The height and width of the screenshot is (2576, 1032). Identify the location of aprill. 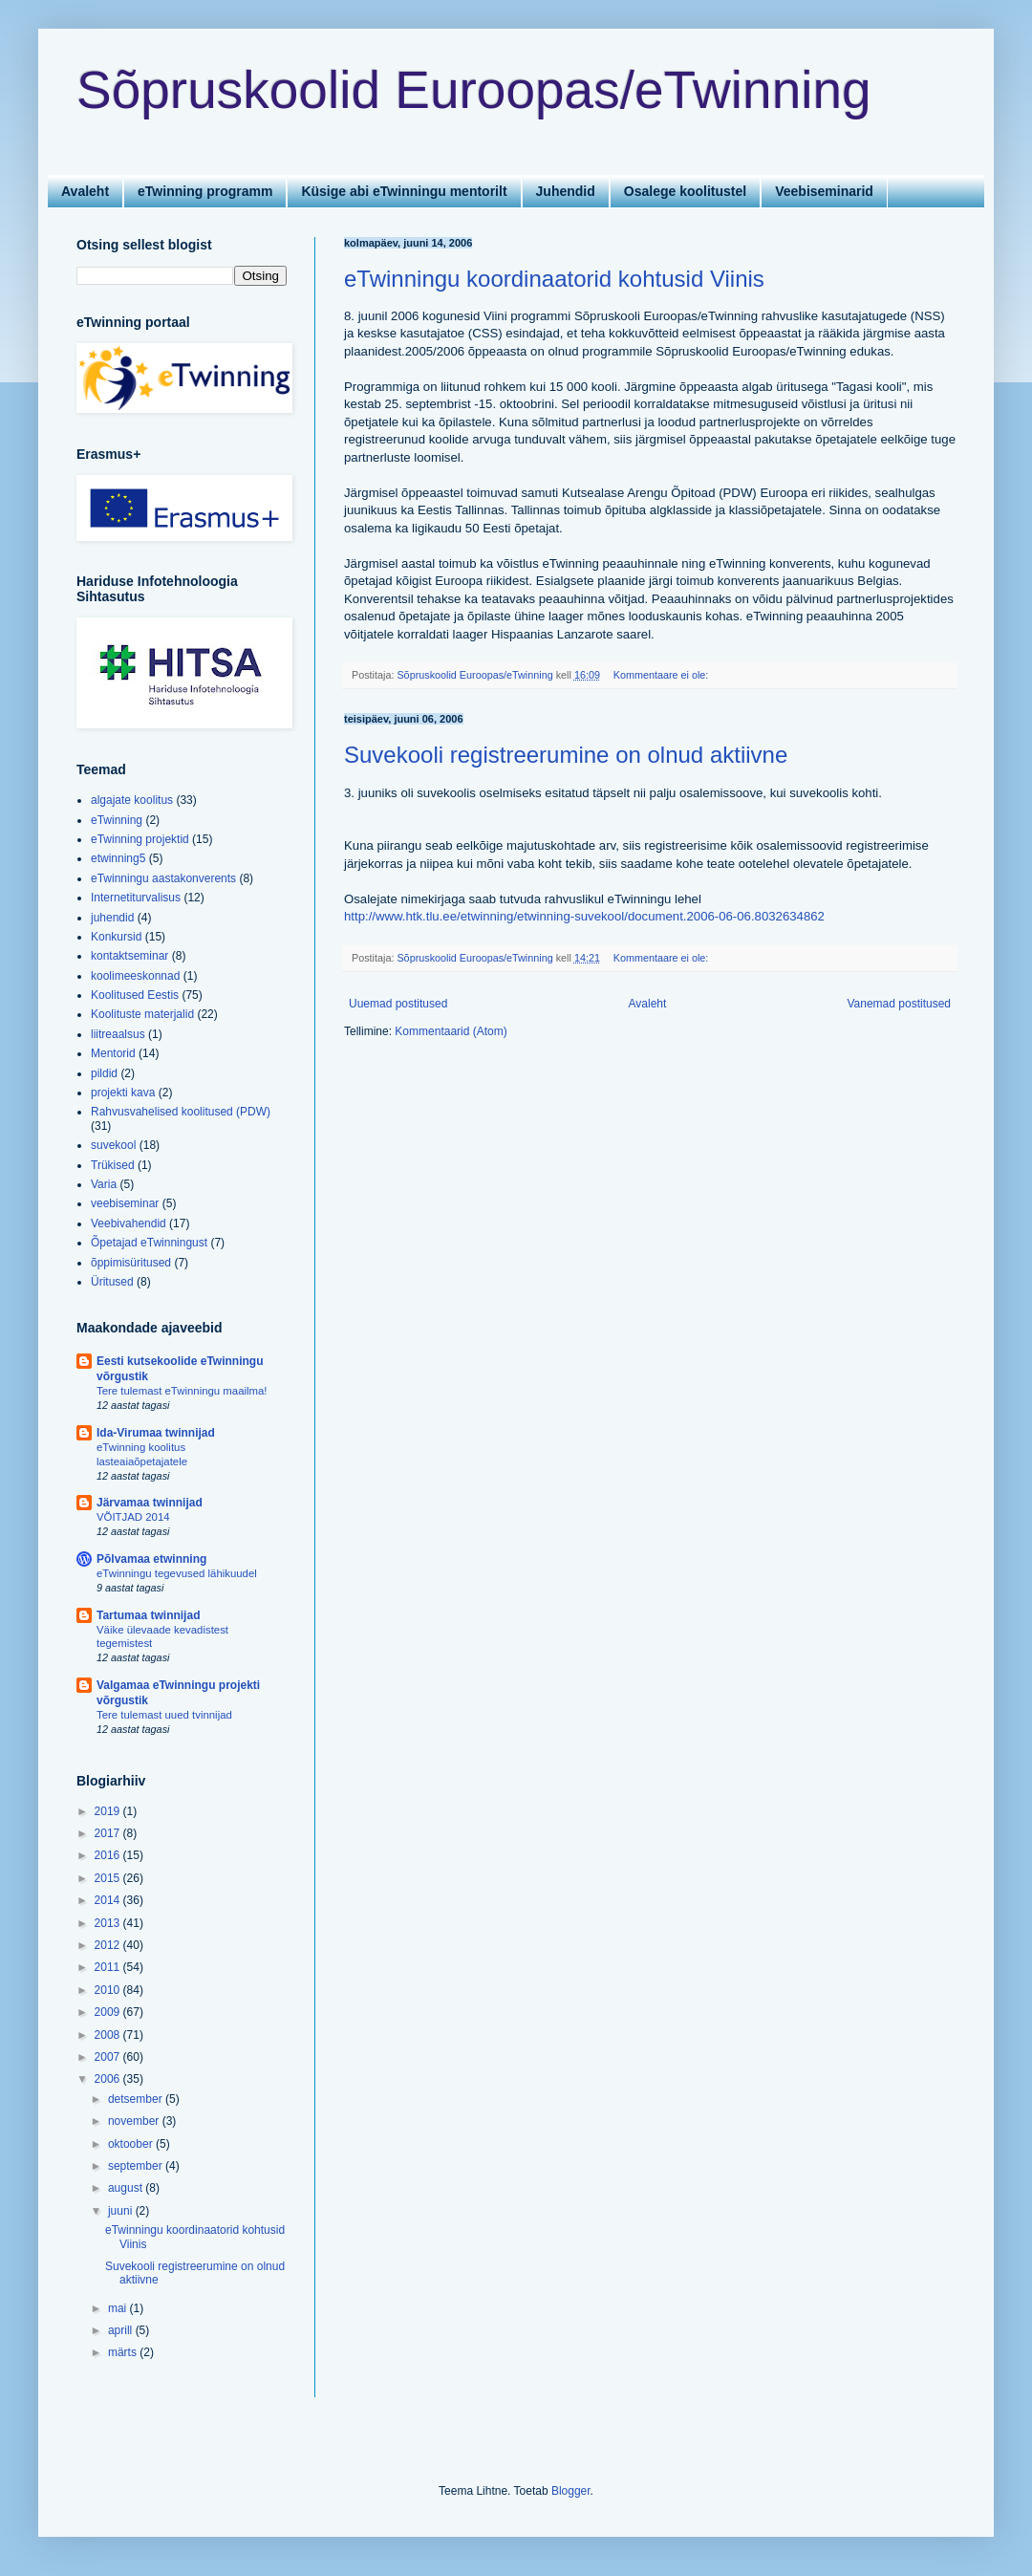
(122, 2330).